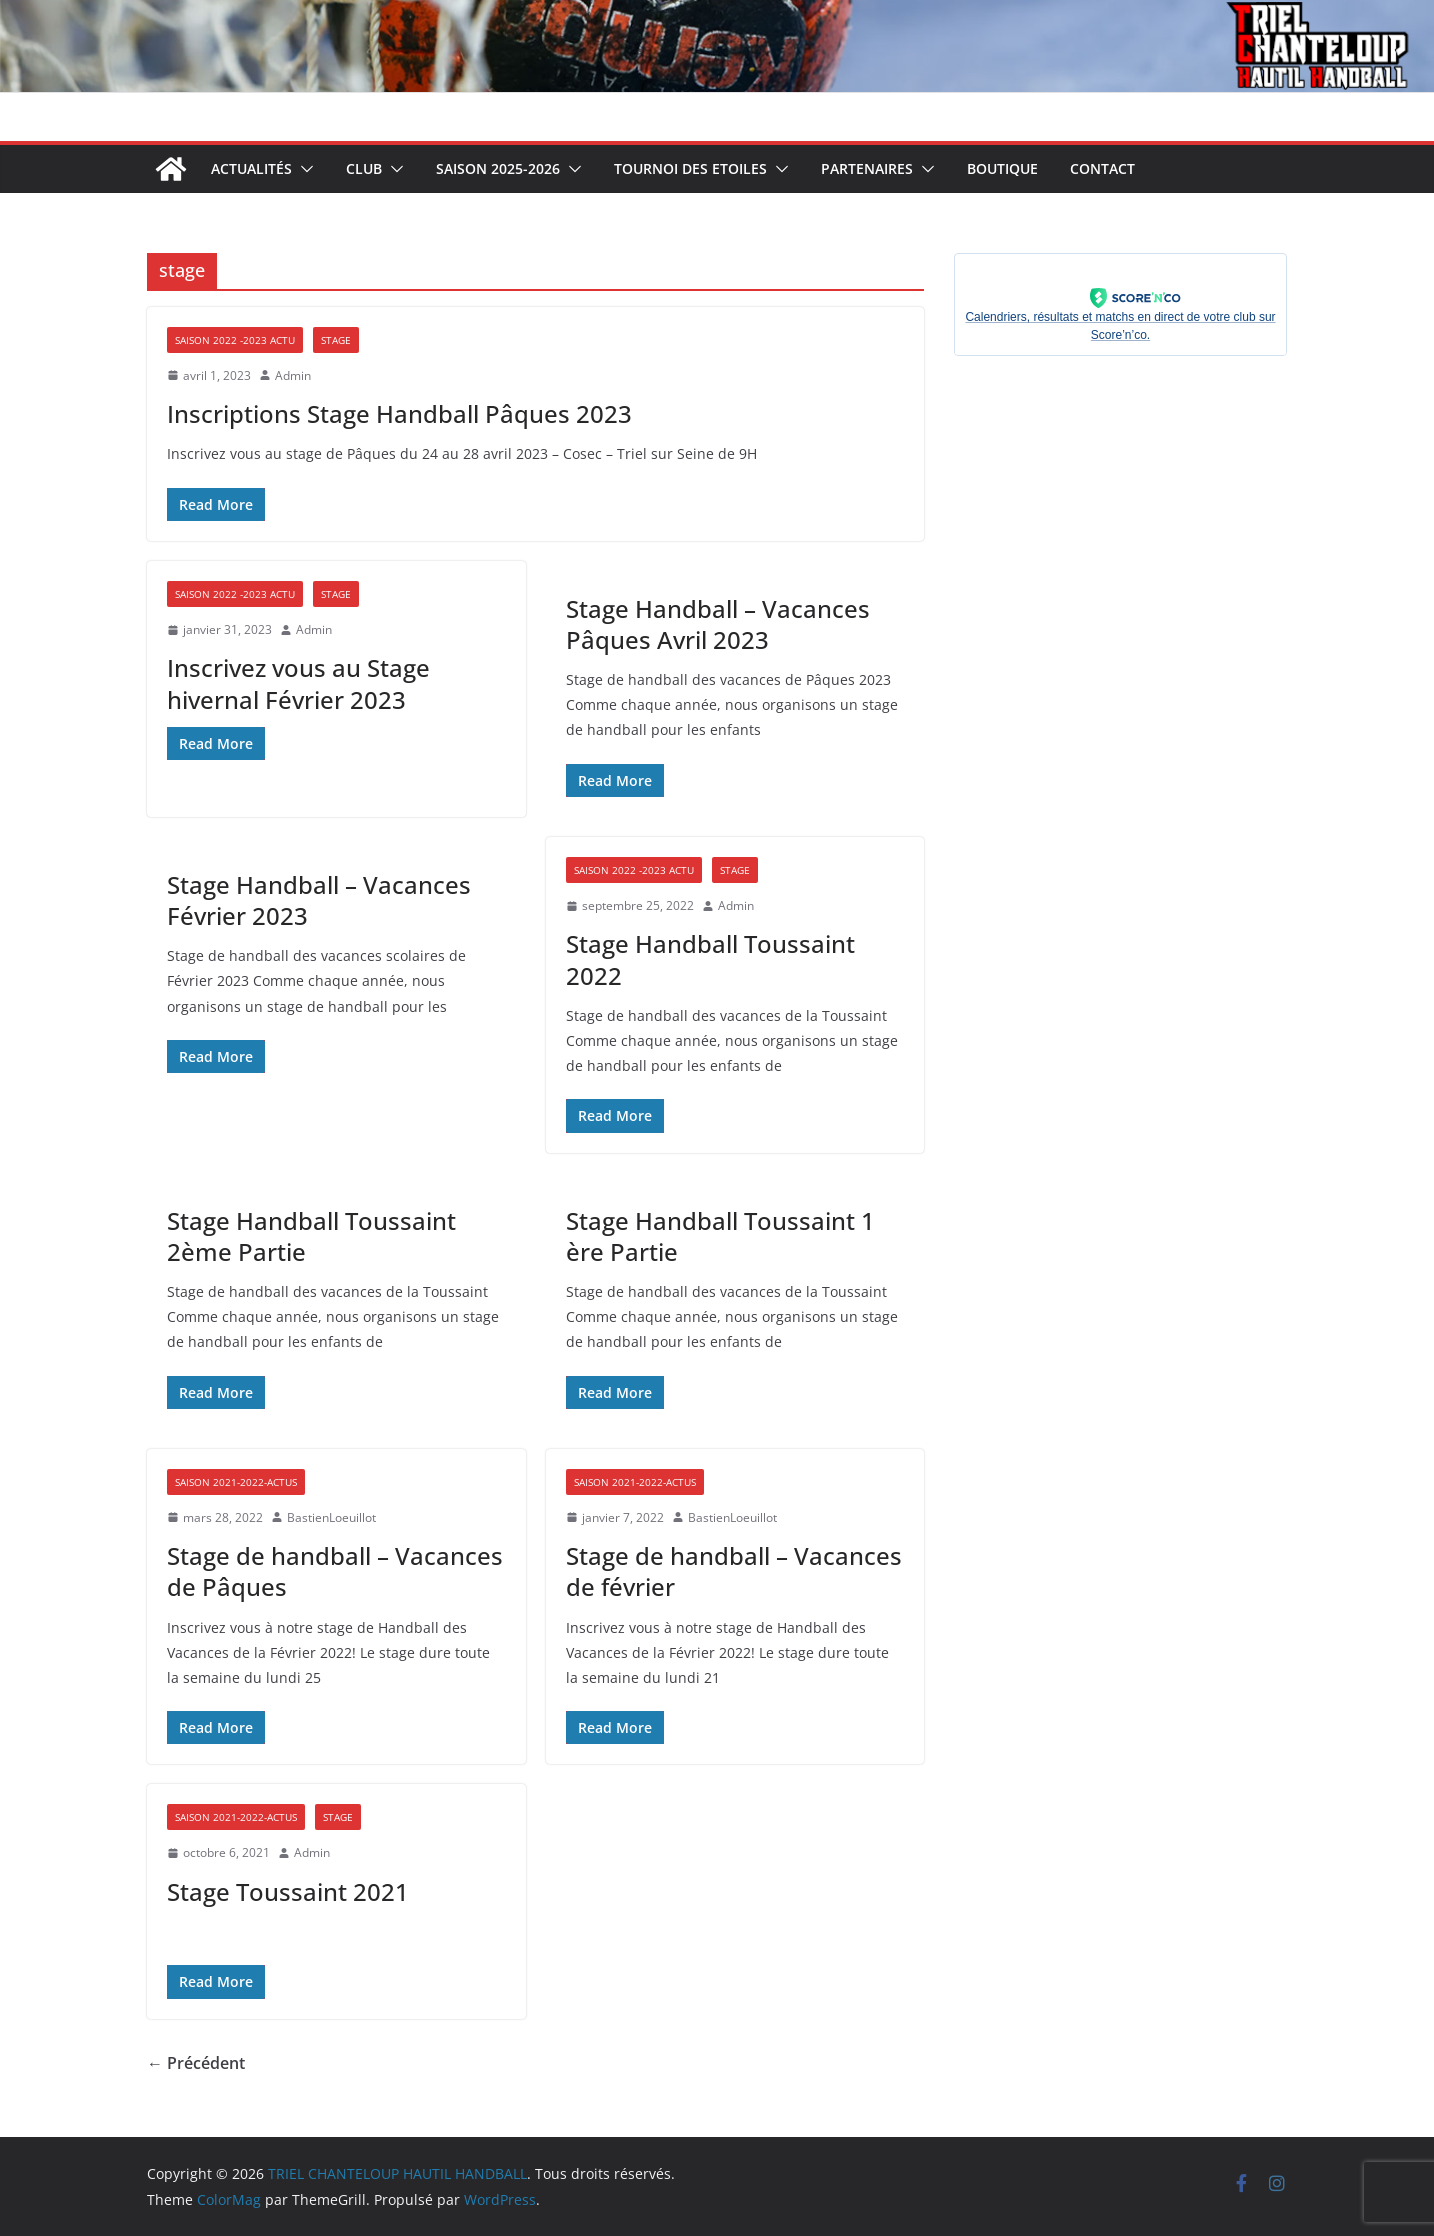  What do you see at coordinates (710, 959) in the screenshot?
I see `Stage Handball Toussaint 2022` at bounding box center [710, 959].